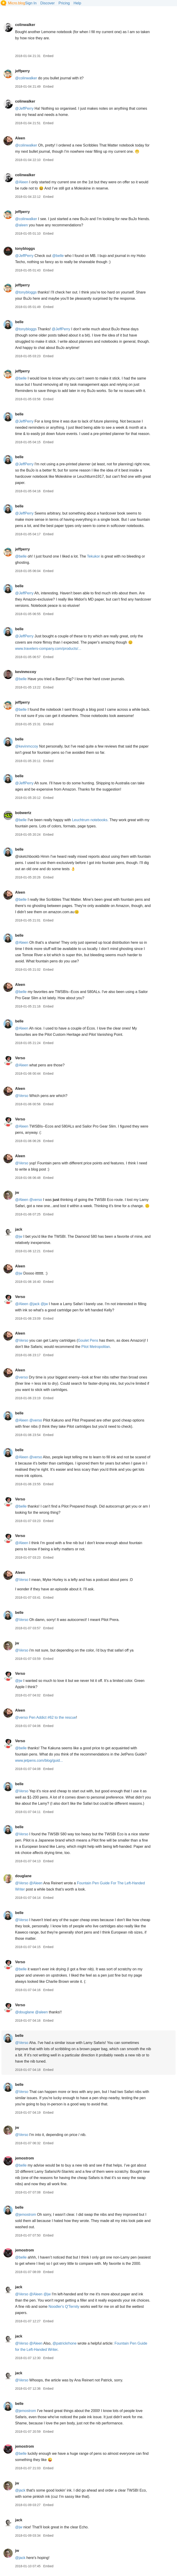  Describe the element at coordinates (19, 322) in the screenshot. I see `belle` at that location.